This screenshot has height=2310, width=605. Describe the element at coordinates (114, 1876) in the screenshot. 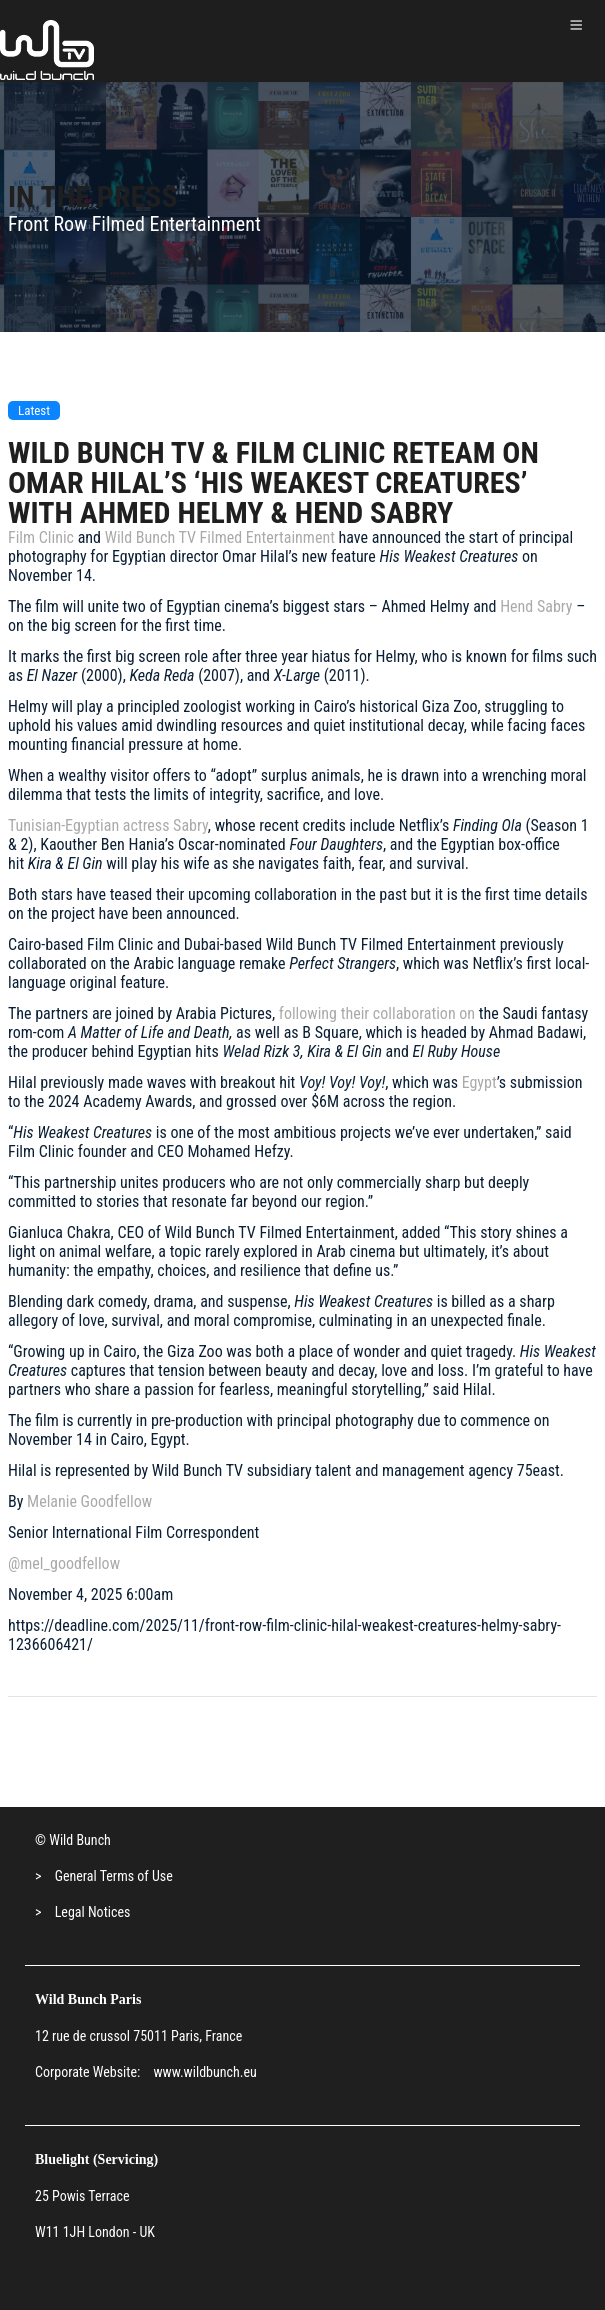

I see `General Terms of Use` at that location.